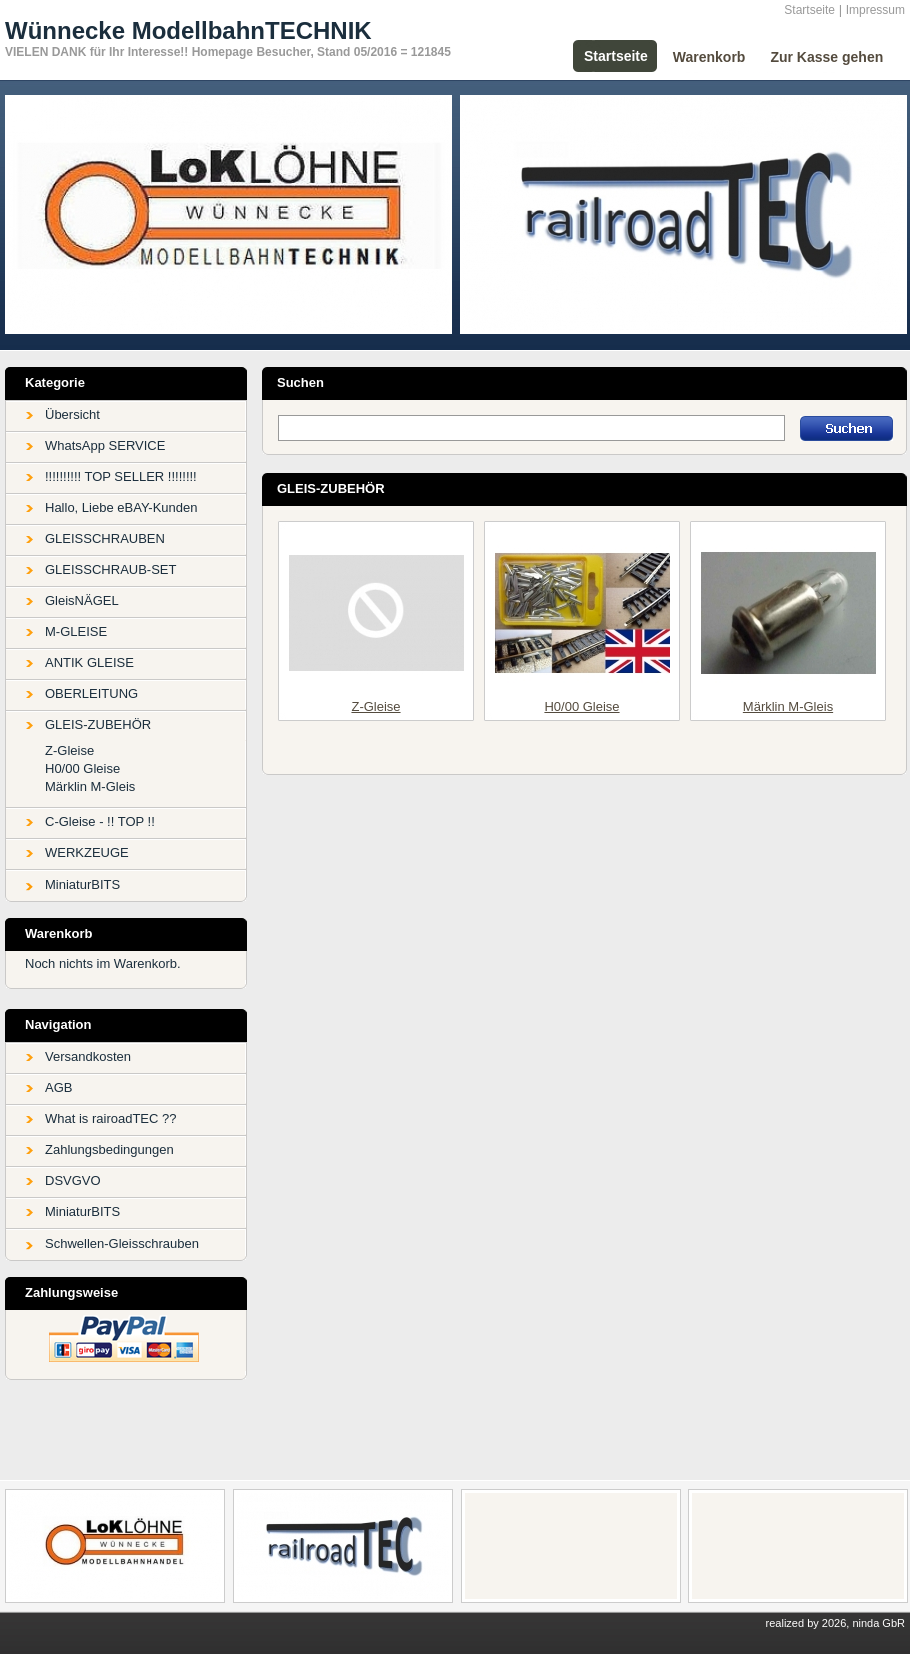 Image resolution: width=910 pixels, height=1654 pixels. What do you see at coordinates (122, 1243) in the screenshot?
I see `Schwellen-Gleisschrauben` at bounding box center [122, 1243].